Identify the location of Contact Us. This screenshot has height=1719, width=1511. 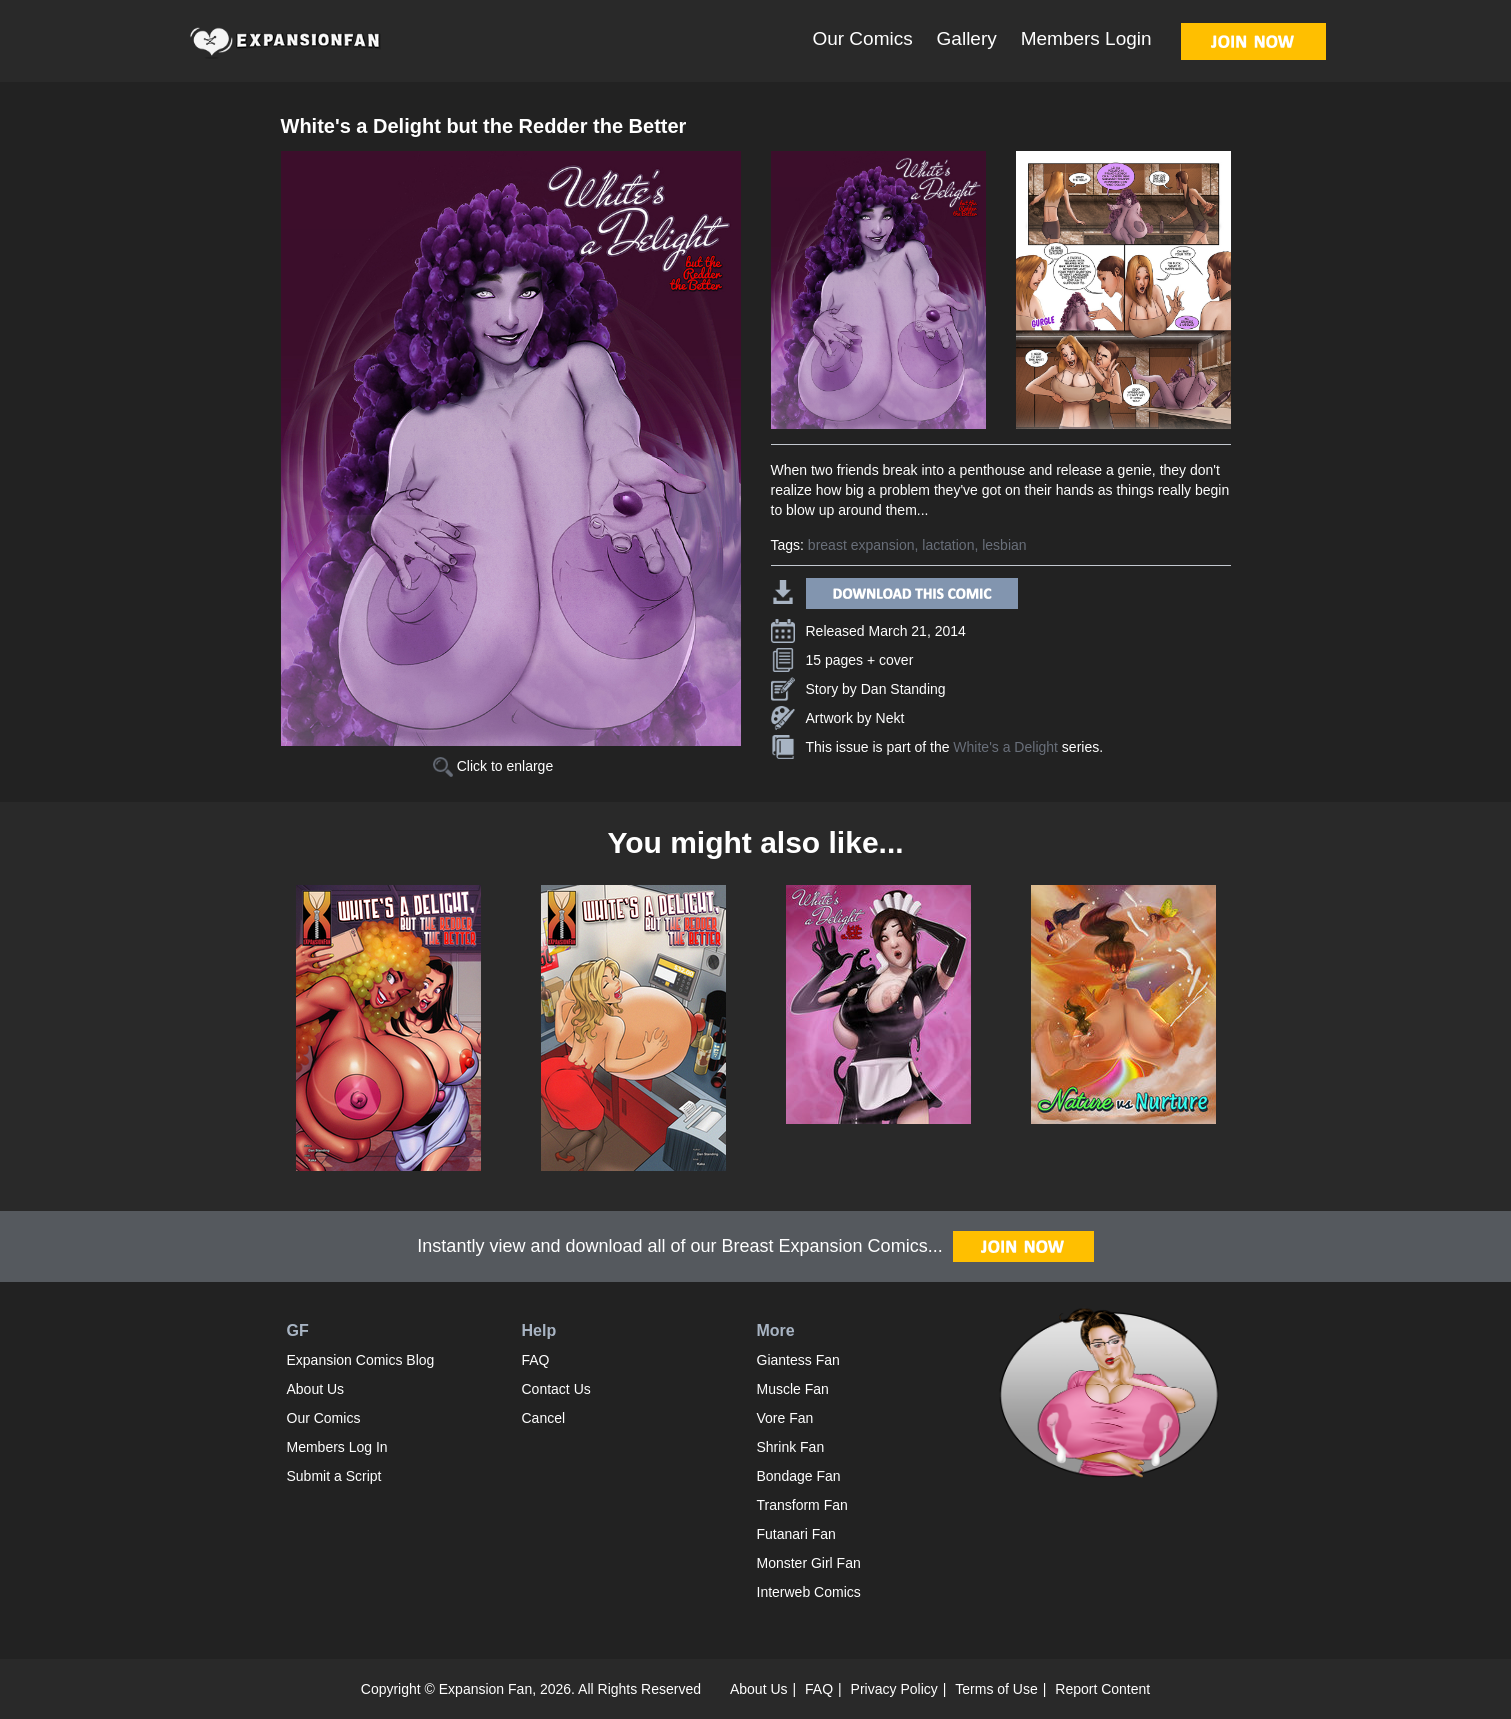
(556, 1389).